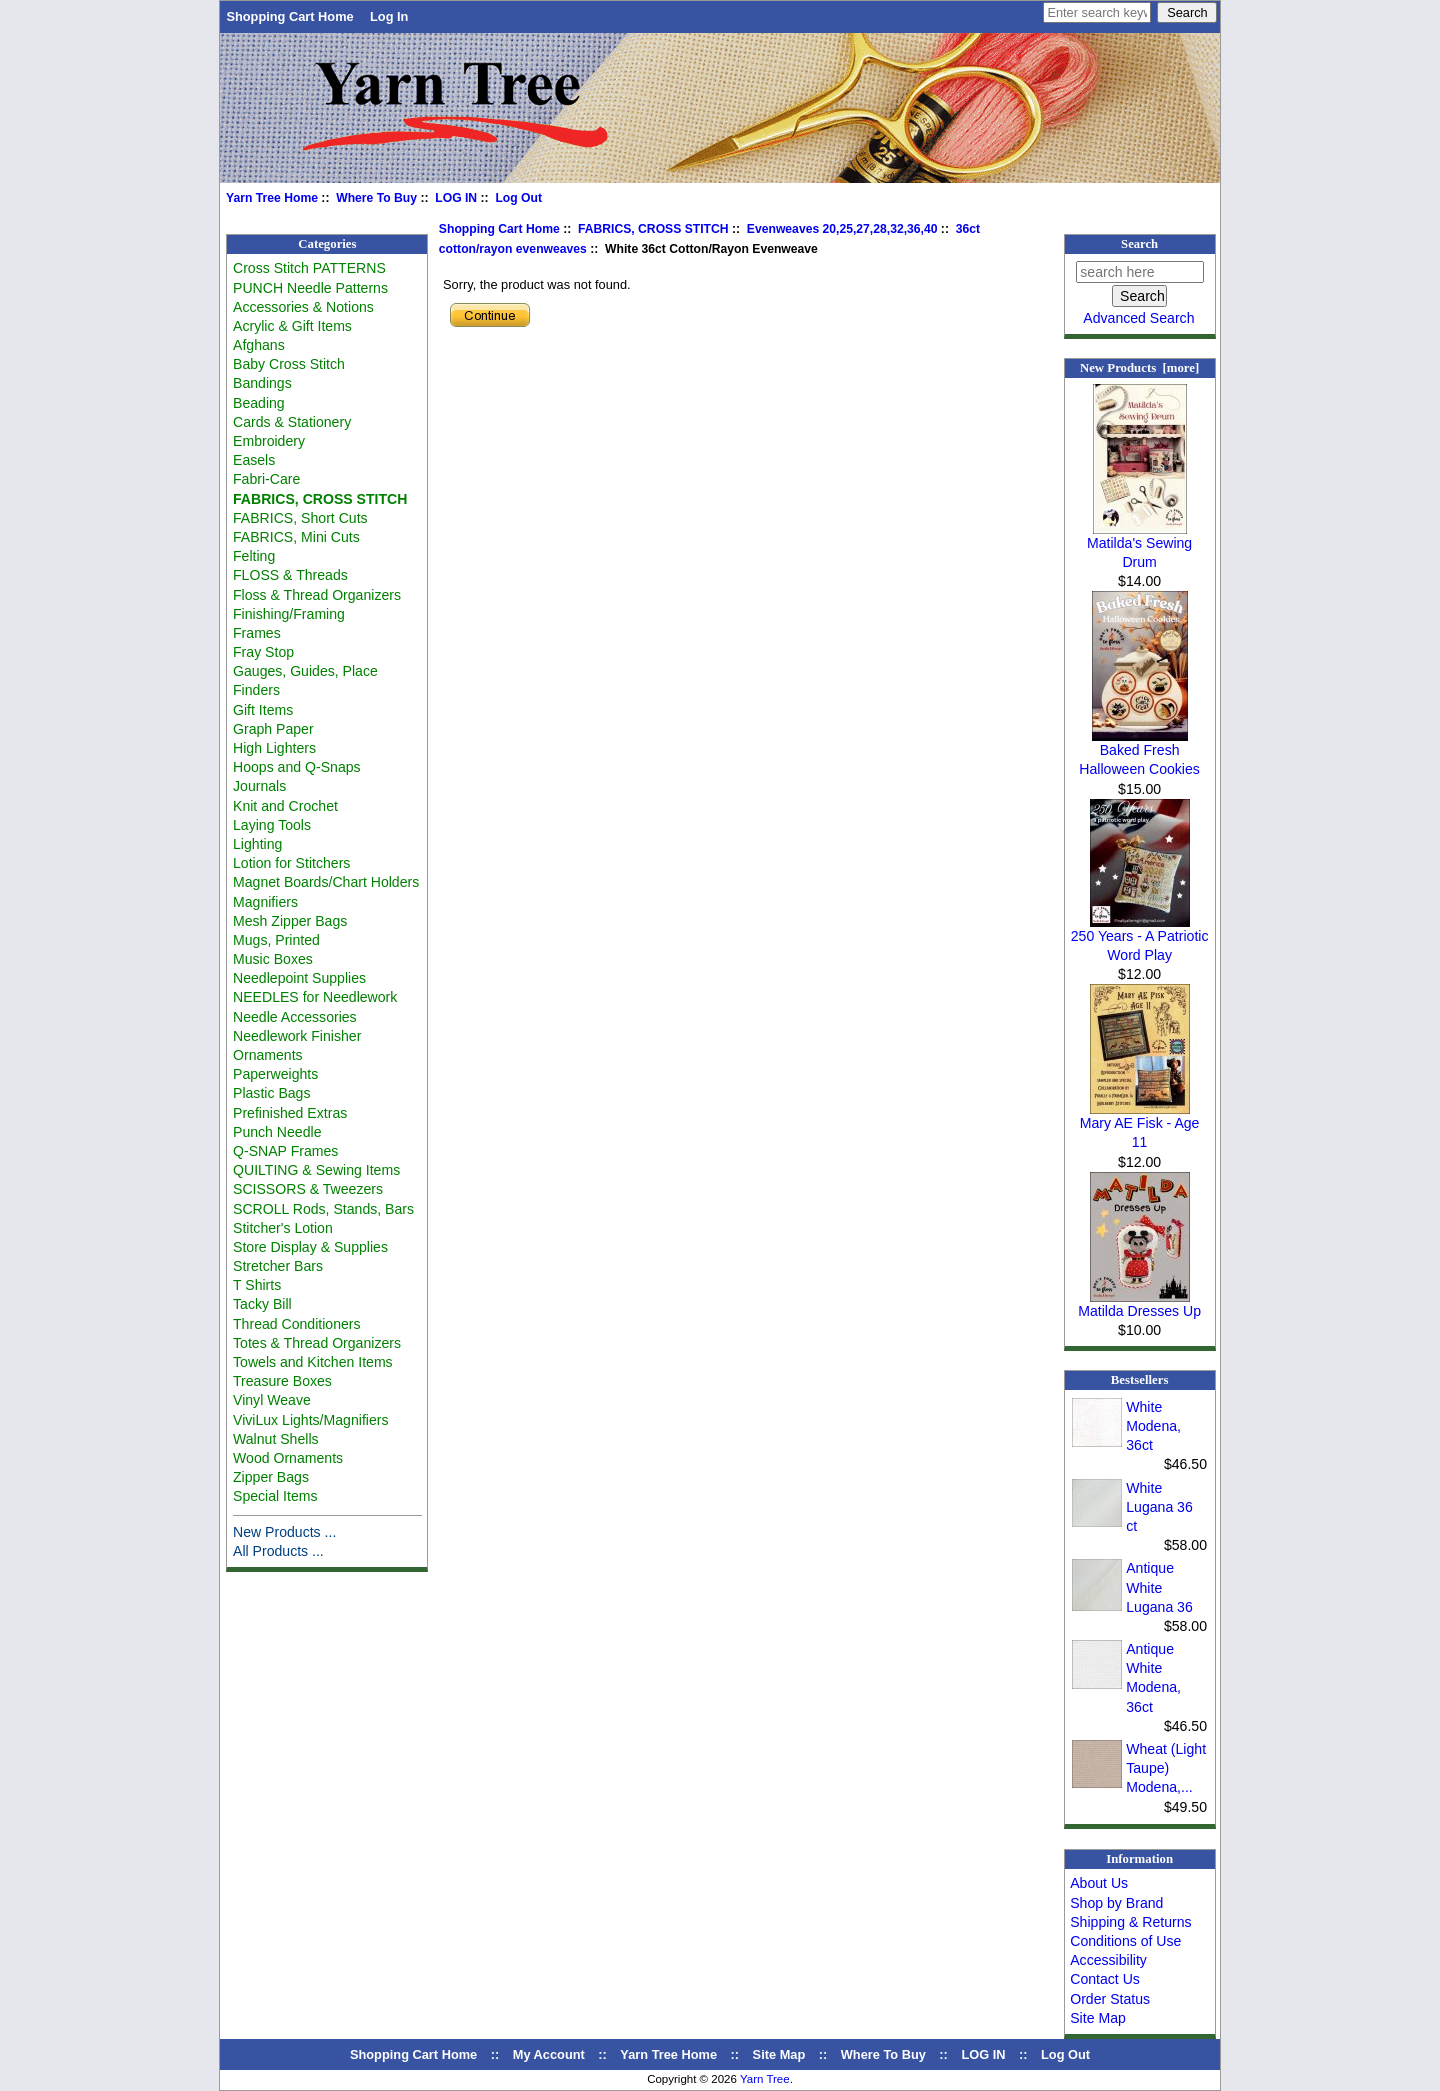 This screenshot has height=2091, width=1440. What do you see at coordinates (653, 229) in the screenshot?
I see `FABRICS, CROSS STITCH` at bounding box center [653, 229].